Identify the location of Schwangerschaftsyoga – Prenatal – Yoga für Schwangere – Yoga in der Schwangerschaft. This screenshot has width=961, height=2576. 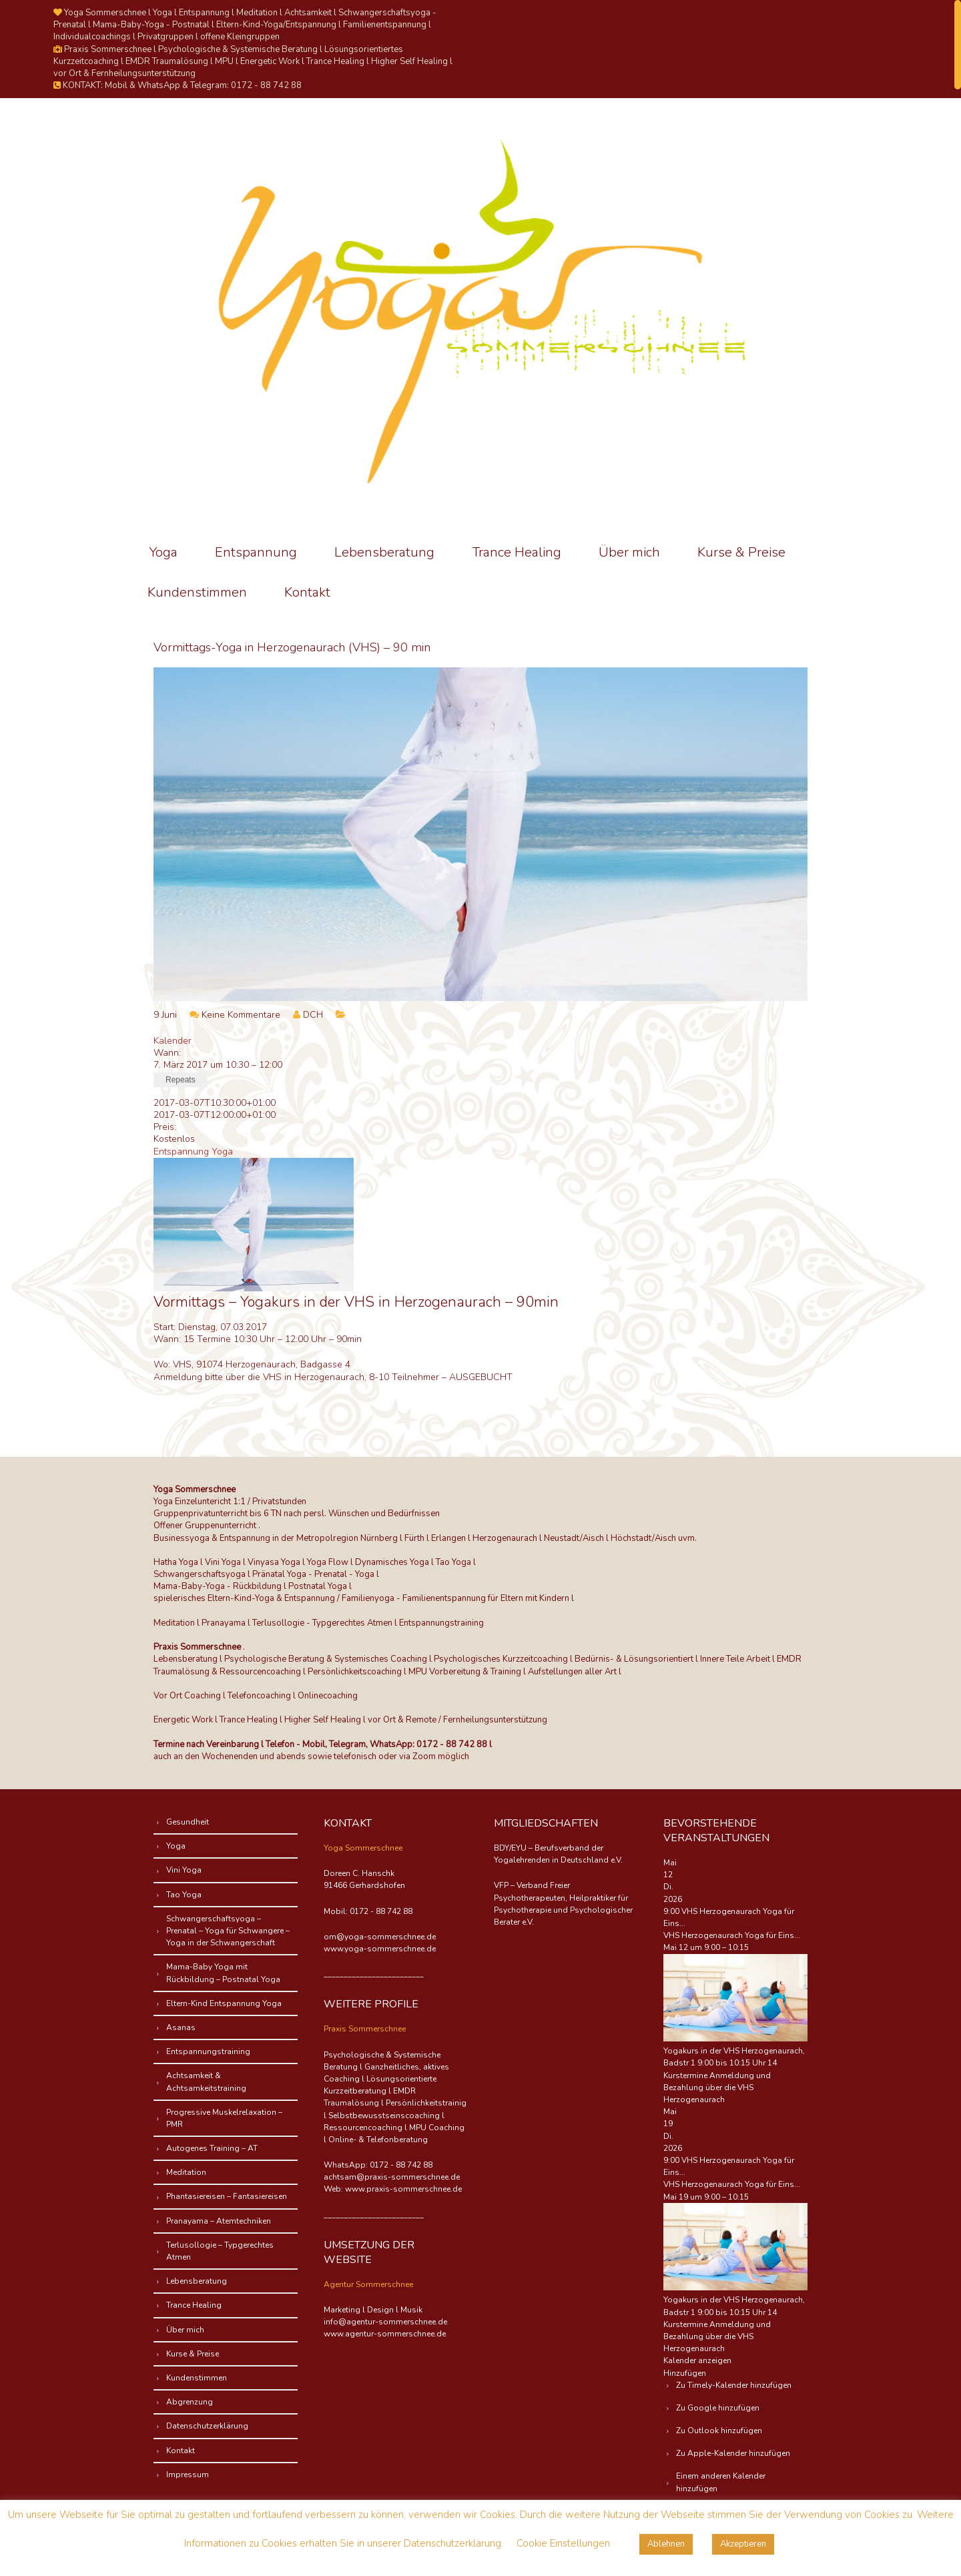
(228, 1930).